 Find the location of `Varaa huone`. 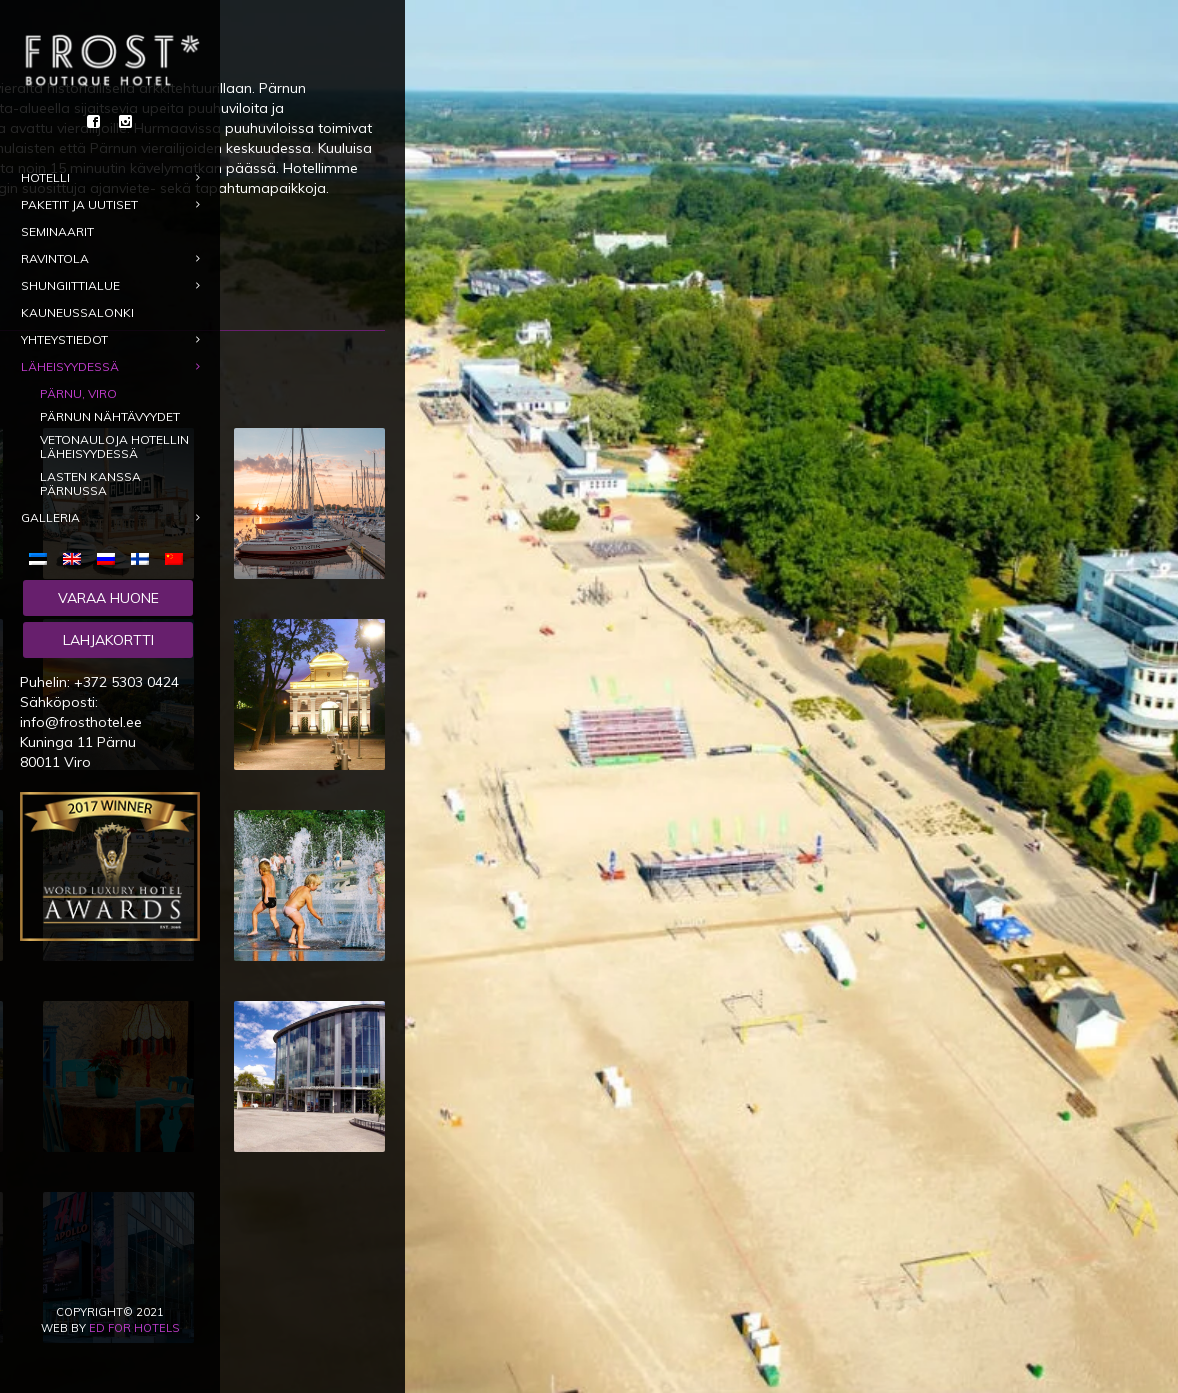

Varaa huone is located at coordinates (108, 598).